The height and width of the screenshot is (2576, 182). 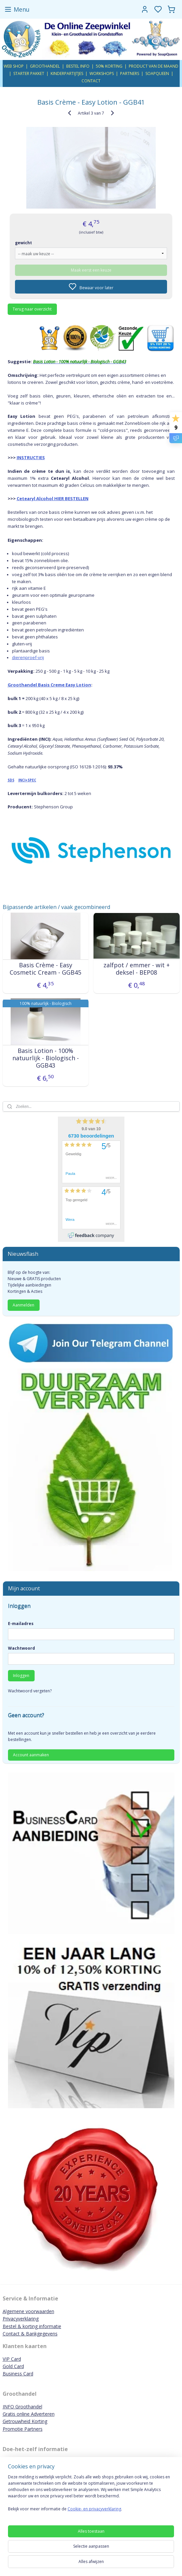 I want to click on [region], so click(x=91, y=2495).